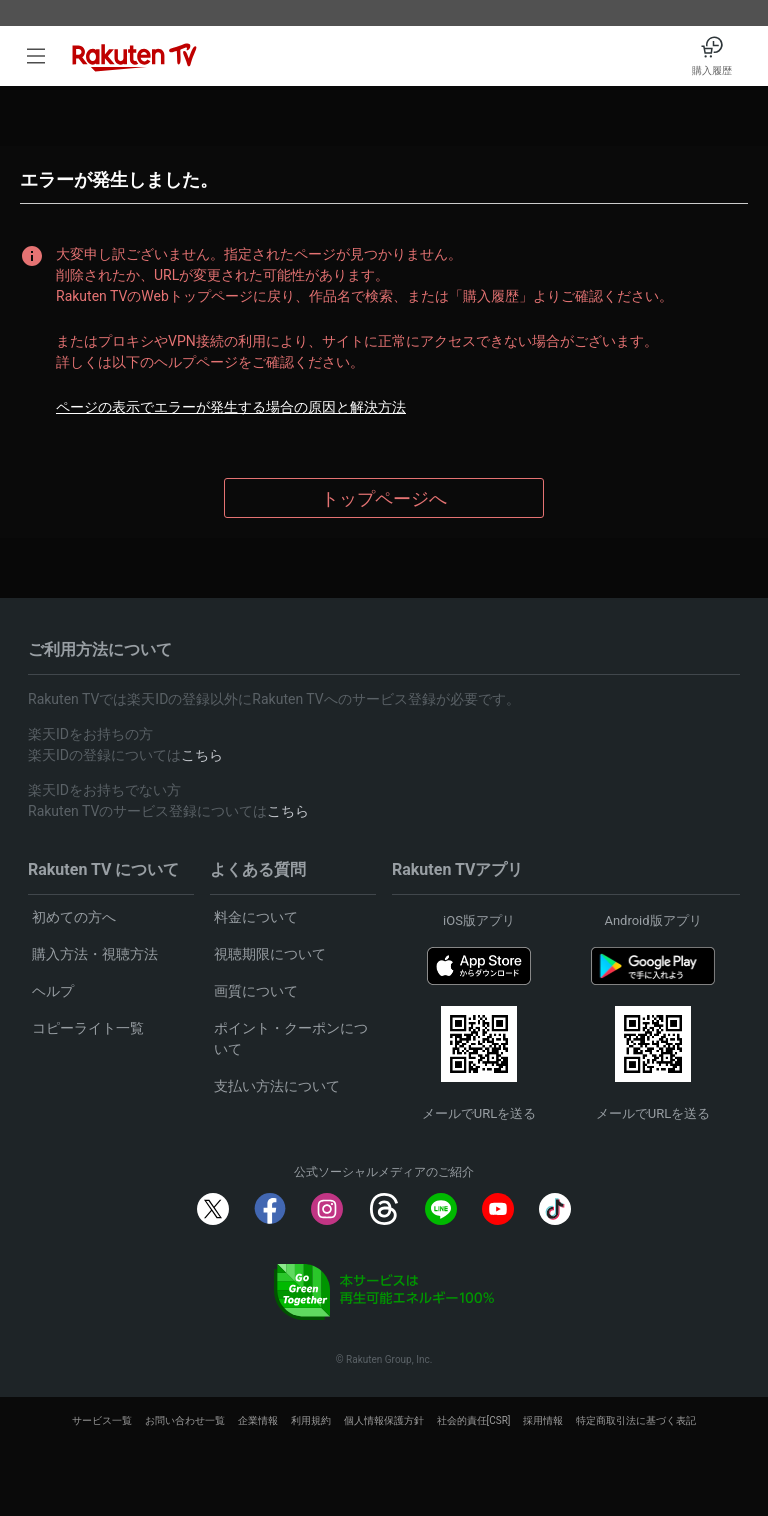 The height and width of the screenshot is (1516, 768). I want to click on ポイント・クーポンについて, so click(291, 1038).